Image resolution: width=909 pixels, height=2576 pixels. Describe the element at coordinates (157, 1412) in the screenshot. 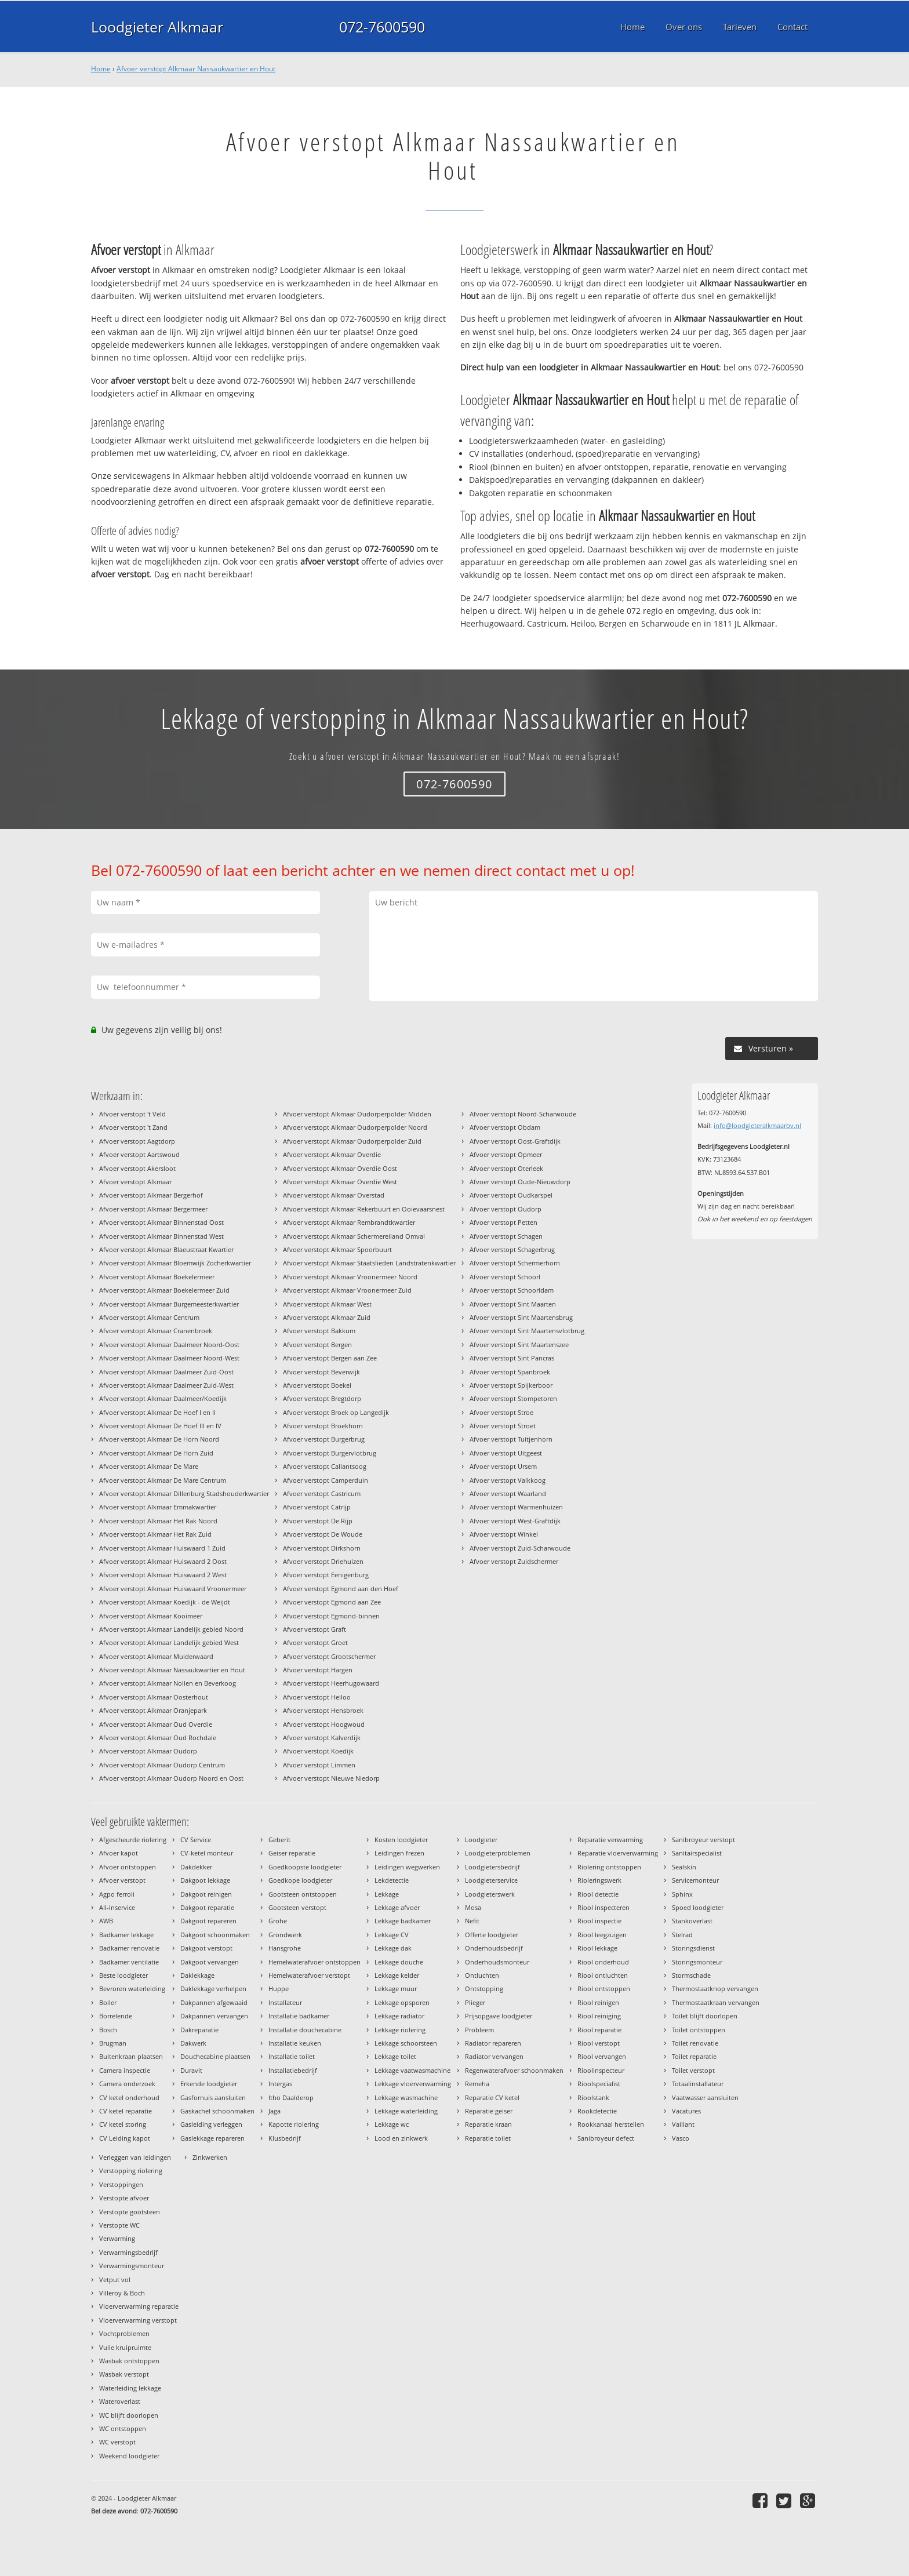

I see `Afvoer verstopt Alkmaar De Hoef I en II` at that location.